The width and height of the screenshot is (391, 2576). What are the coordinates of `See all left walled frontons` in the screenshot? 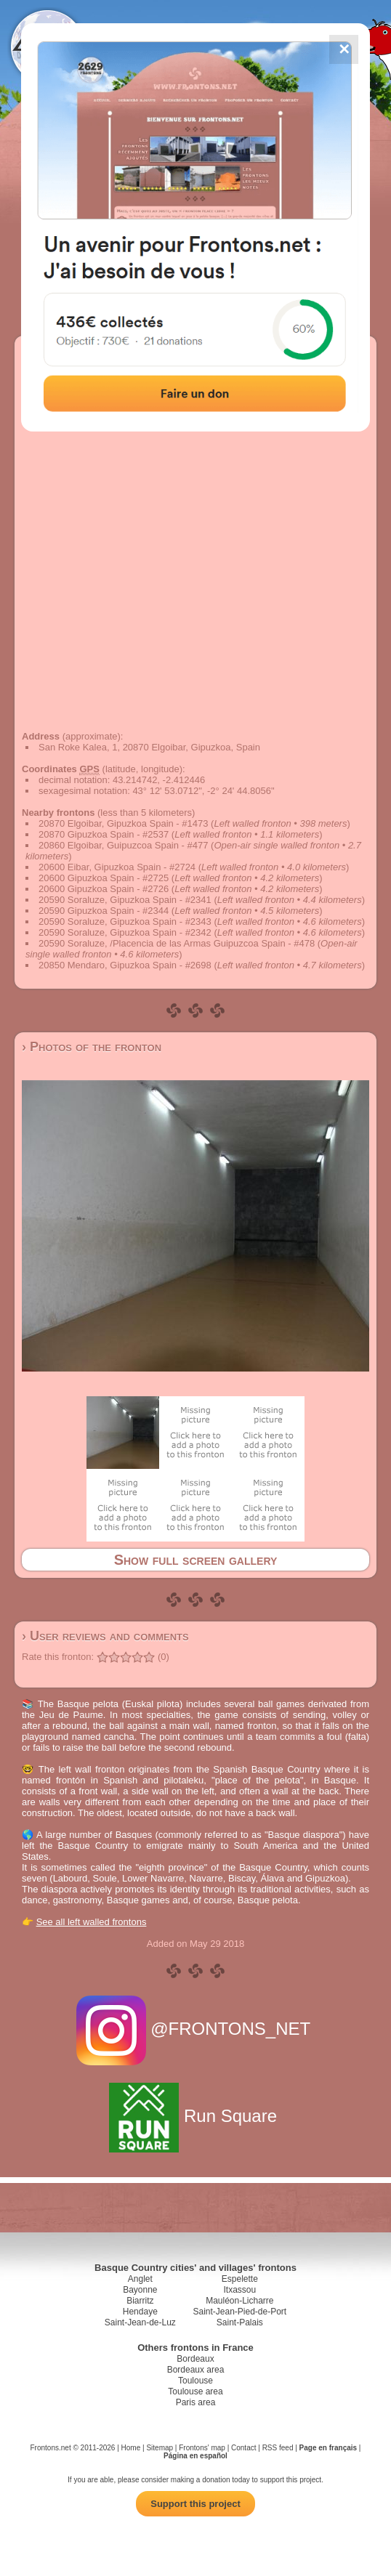 It's located at (91, 1921).